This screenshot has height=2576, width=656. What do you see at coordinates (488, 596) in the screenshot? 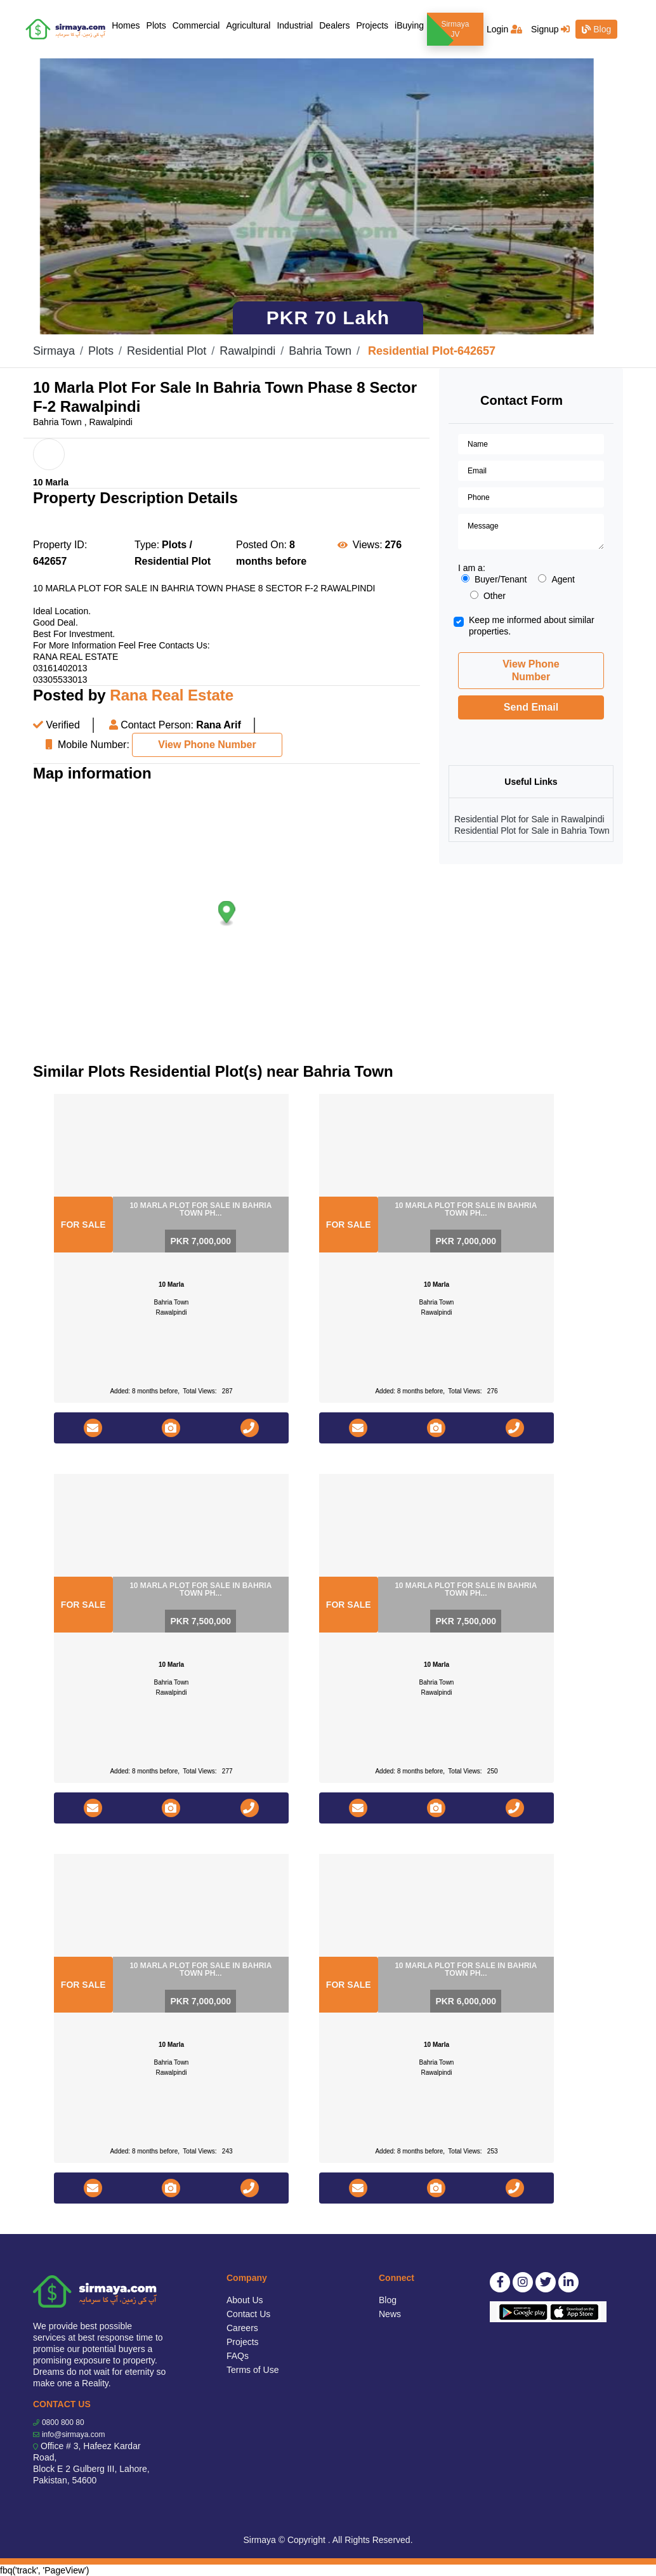
I see `Other` at bounding box center [488, 596].